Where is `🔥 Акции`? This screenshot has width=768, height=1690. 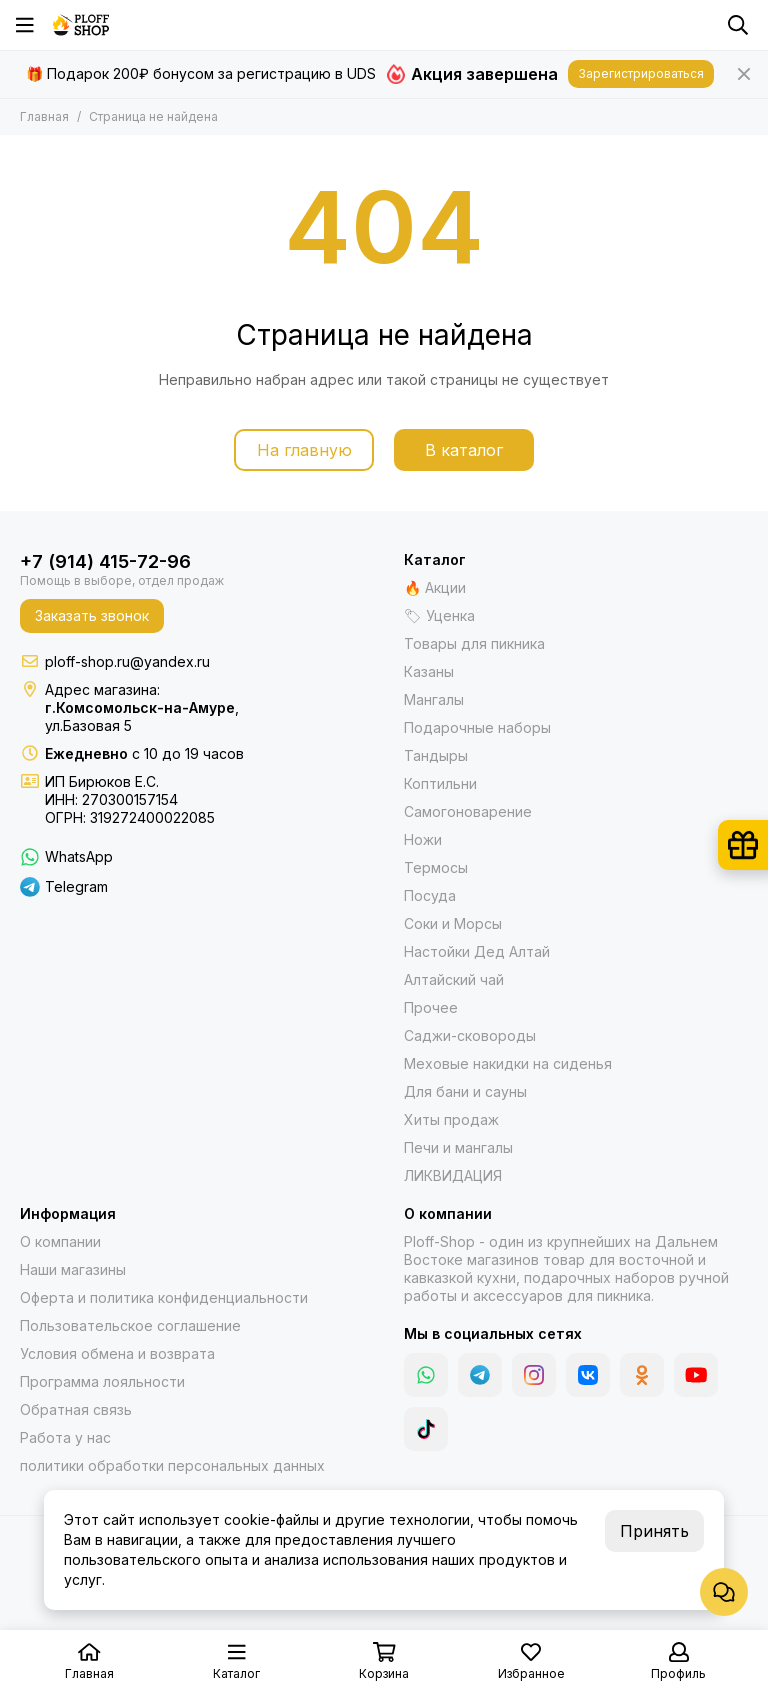 🔥 Акции is located at coordinates (435, 587).